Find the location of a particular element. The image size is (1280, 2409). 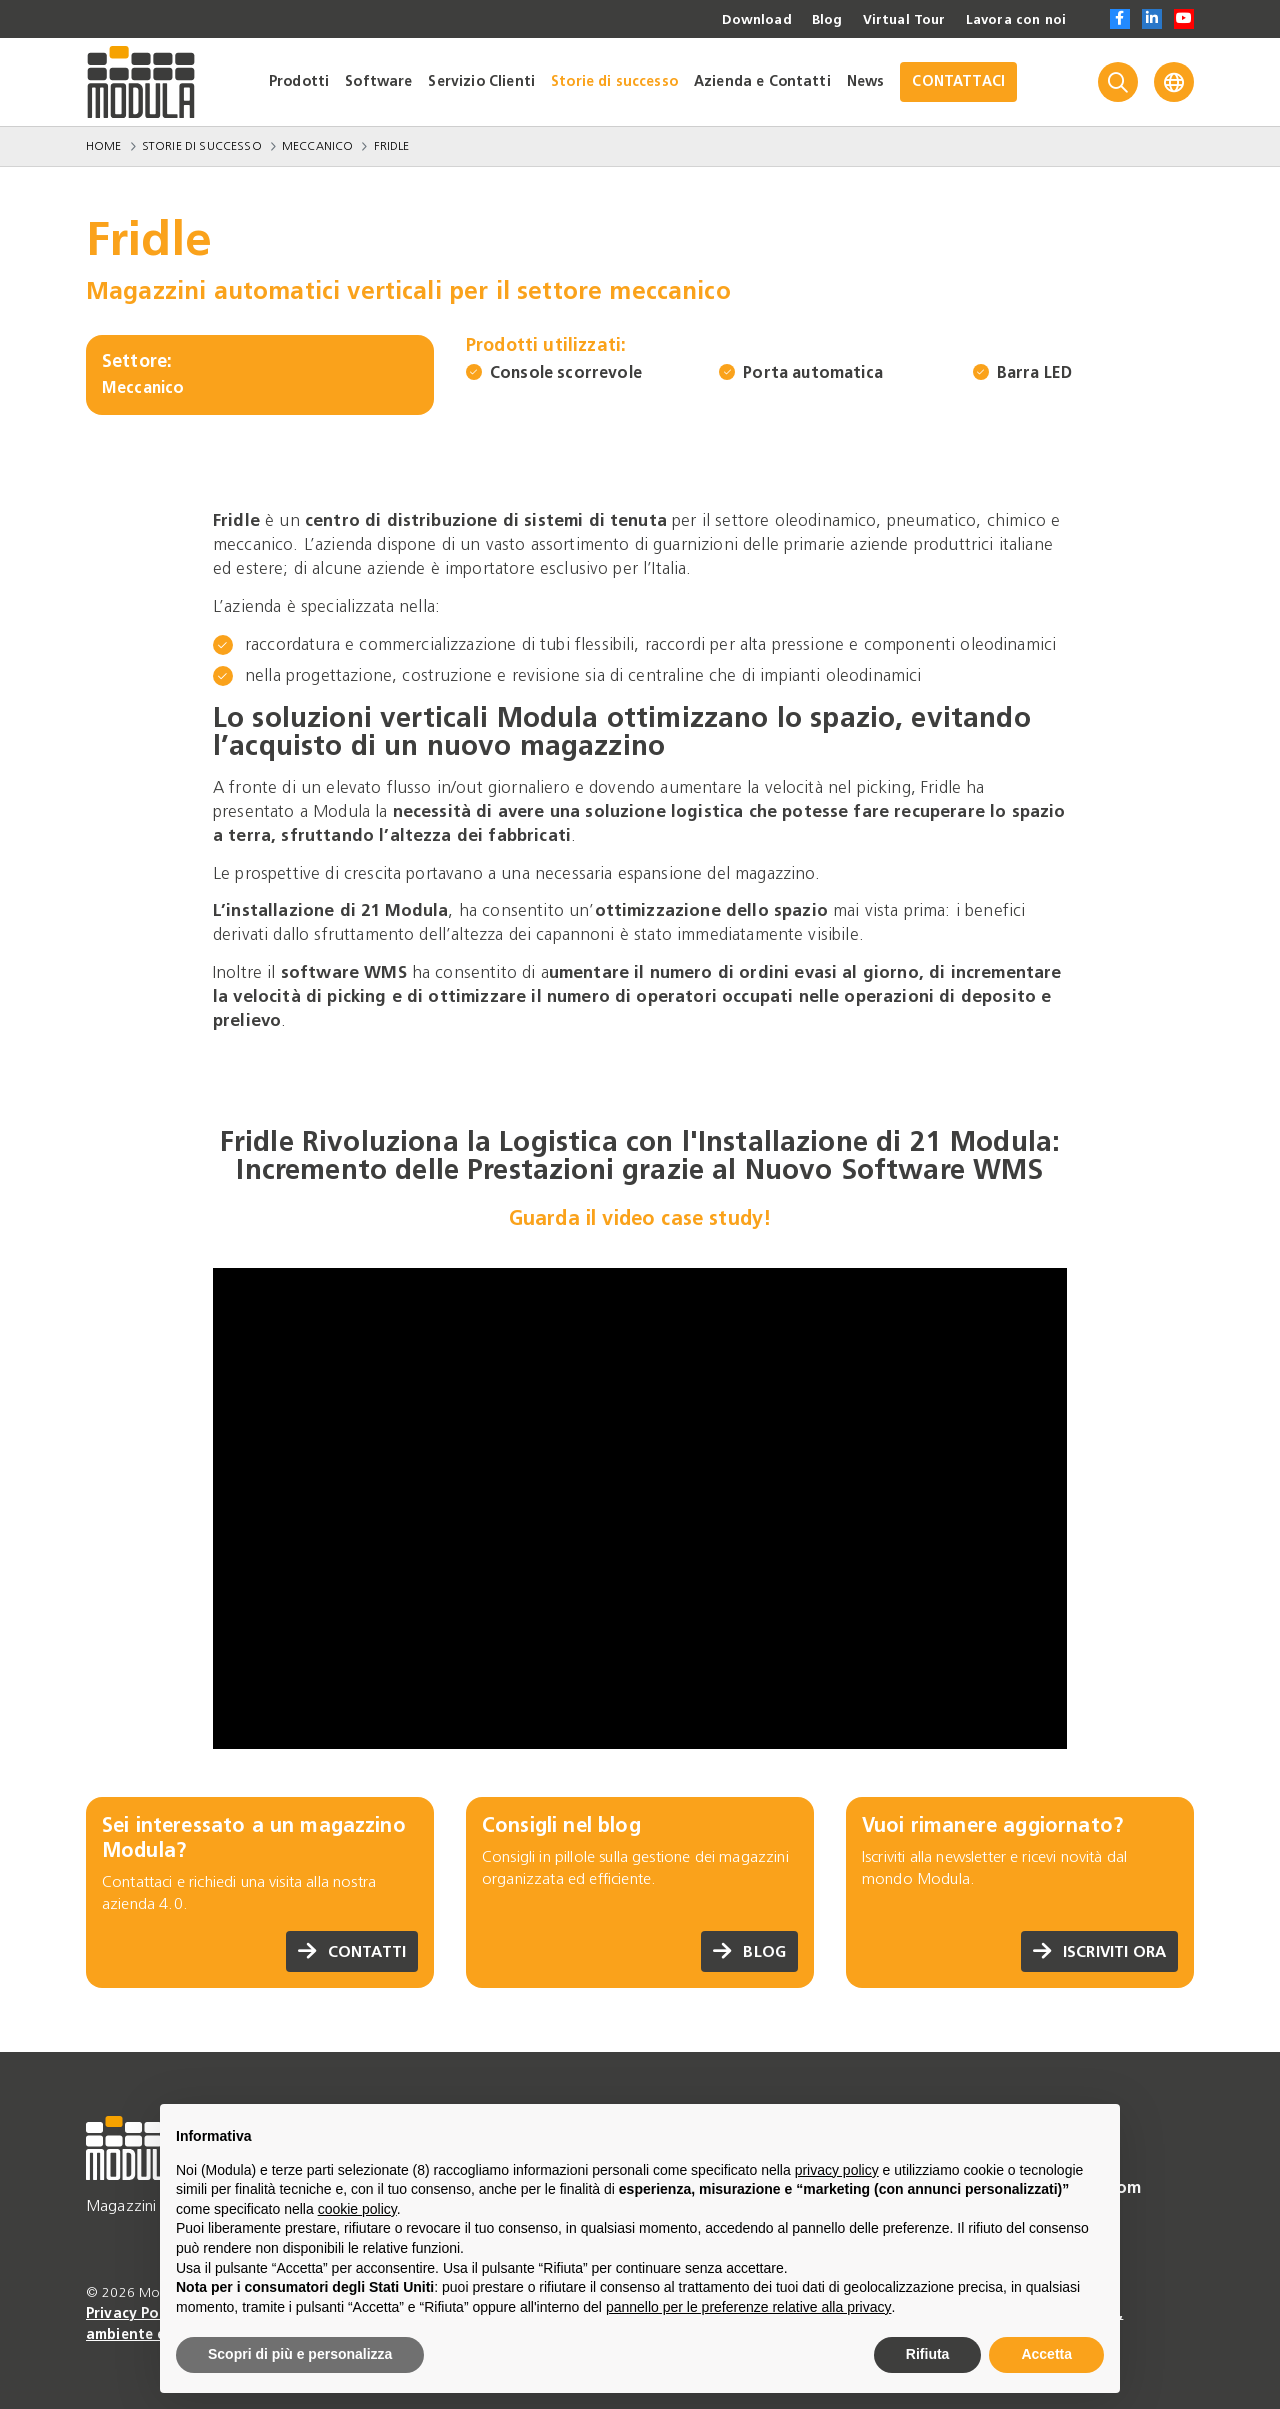

Scopri di più e personalizza [button] is located at coordinates (300, 2354).